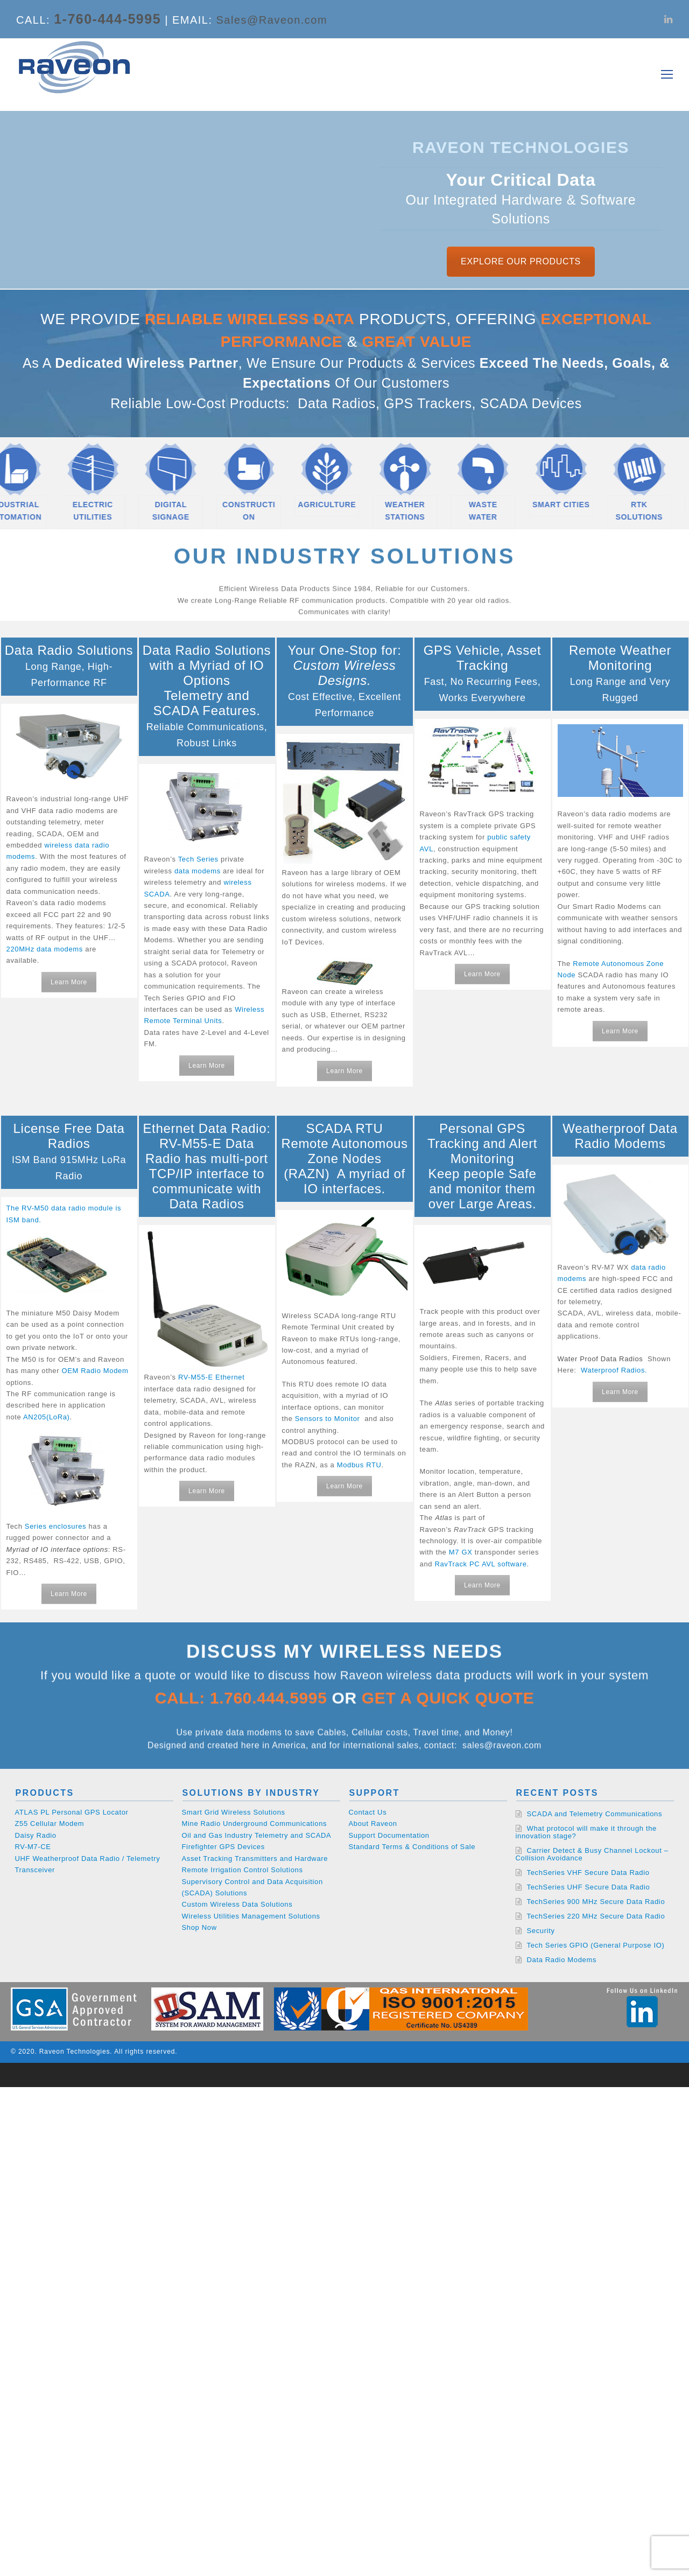 The height and width of the screenshot is (2576, 689). I want to click on ATLAS PL Personal GPS Locator, so click(72, 1812).